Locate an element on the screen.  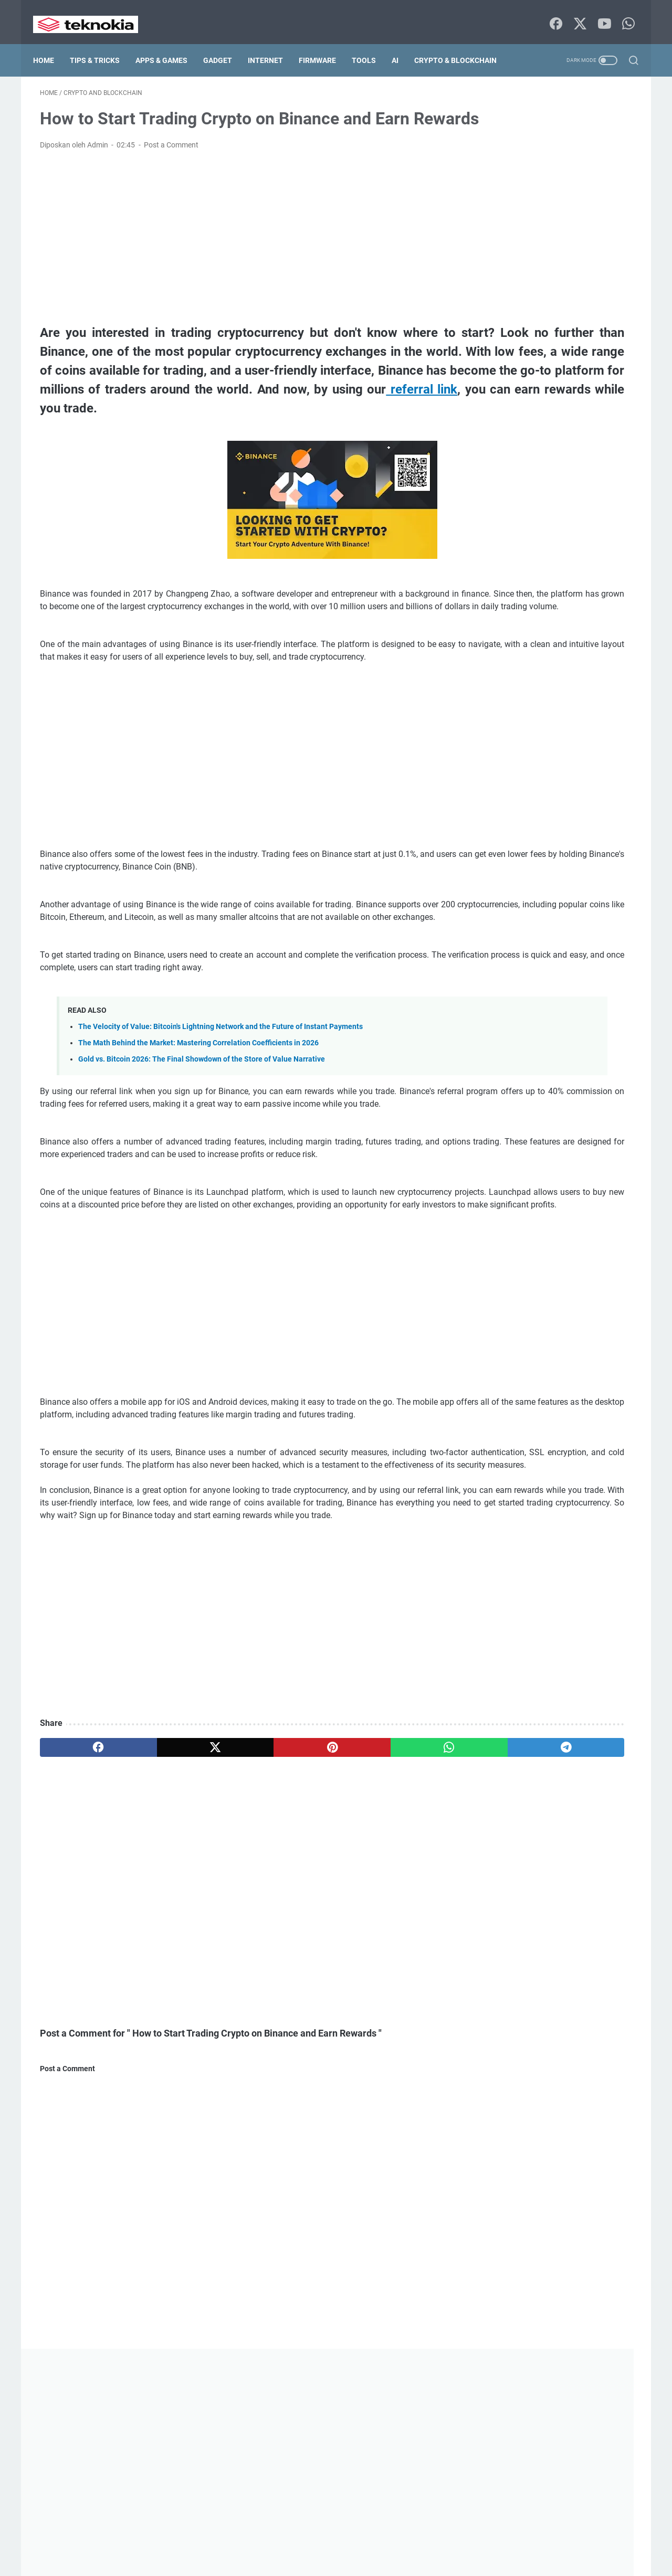
[twitter-icon] is located at coordinates (577, 13).